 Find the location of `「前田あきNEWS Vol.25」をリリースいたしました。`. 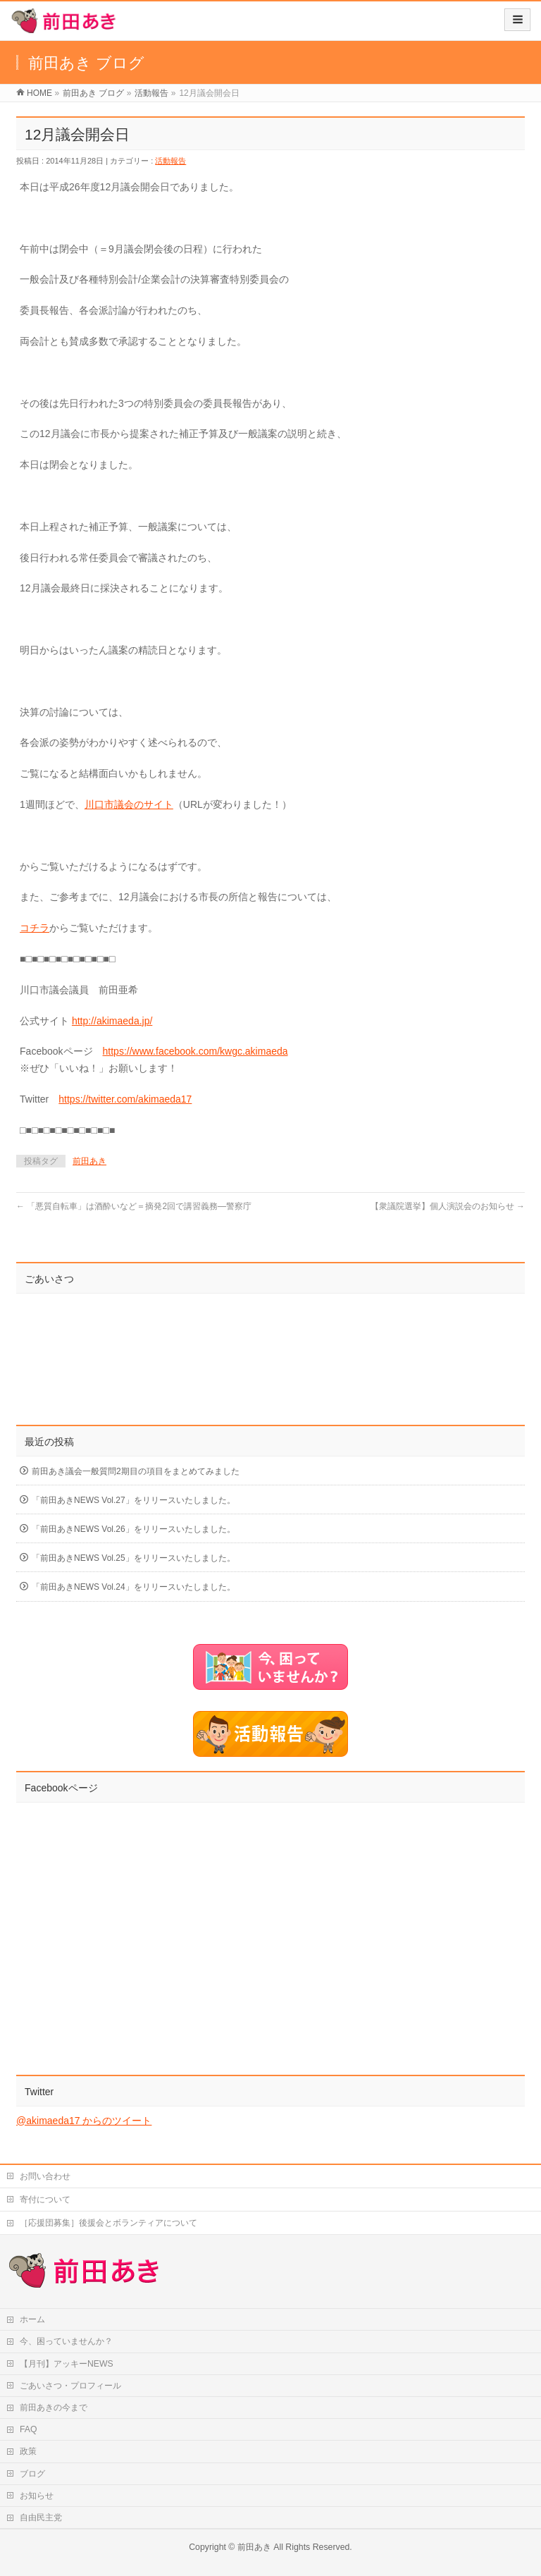

「前田あきNEWS Vol.25」をリリースいたしました。 is located at coordinates (133, 1558).